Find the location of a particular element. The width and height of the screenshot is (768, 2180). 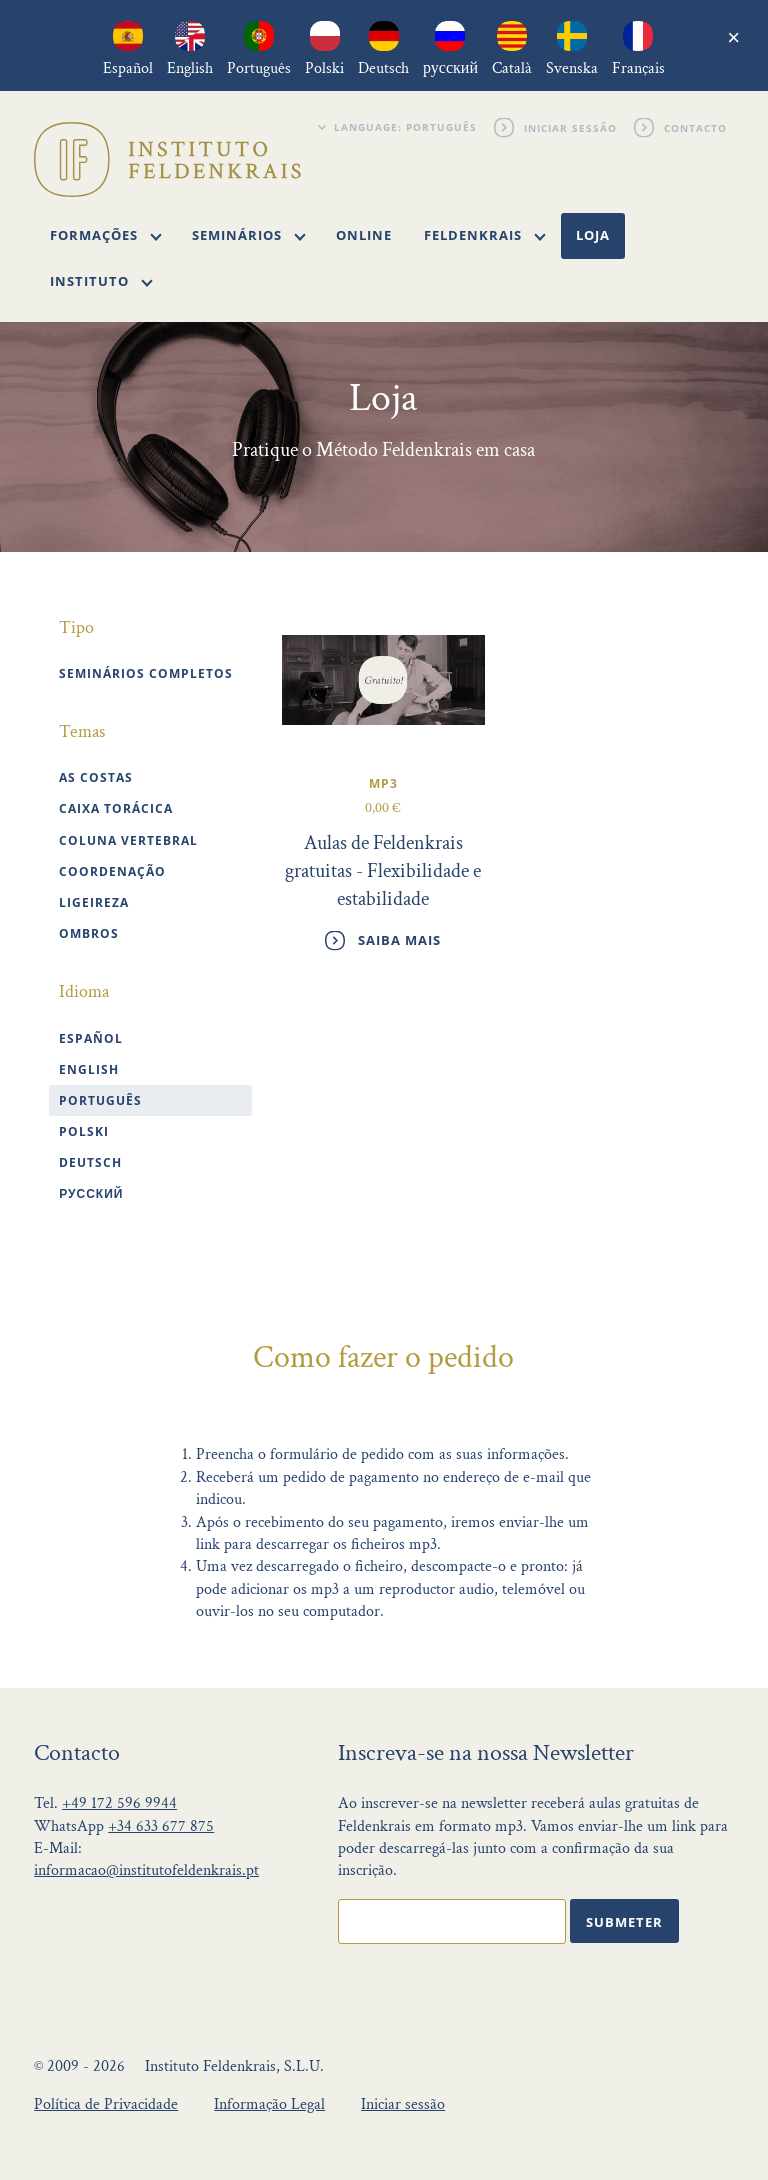

Loja is located at coordinates (593, 235).